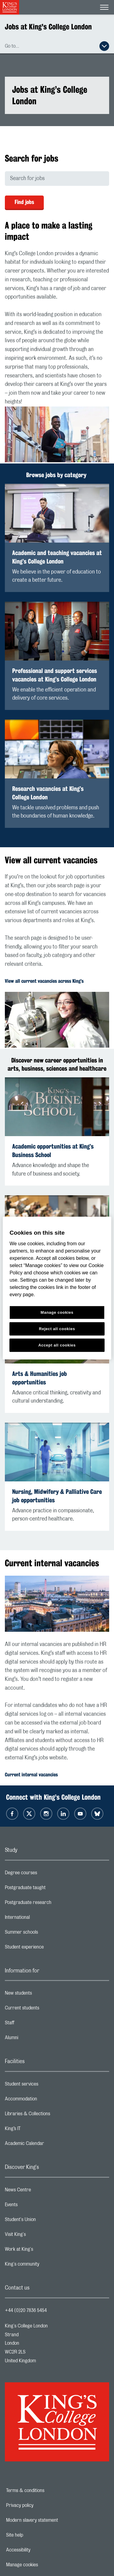 The image size is (114, 2576). I want to click on Postgraduate research, so click(52, 1904).